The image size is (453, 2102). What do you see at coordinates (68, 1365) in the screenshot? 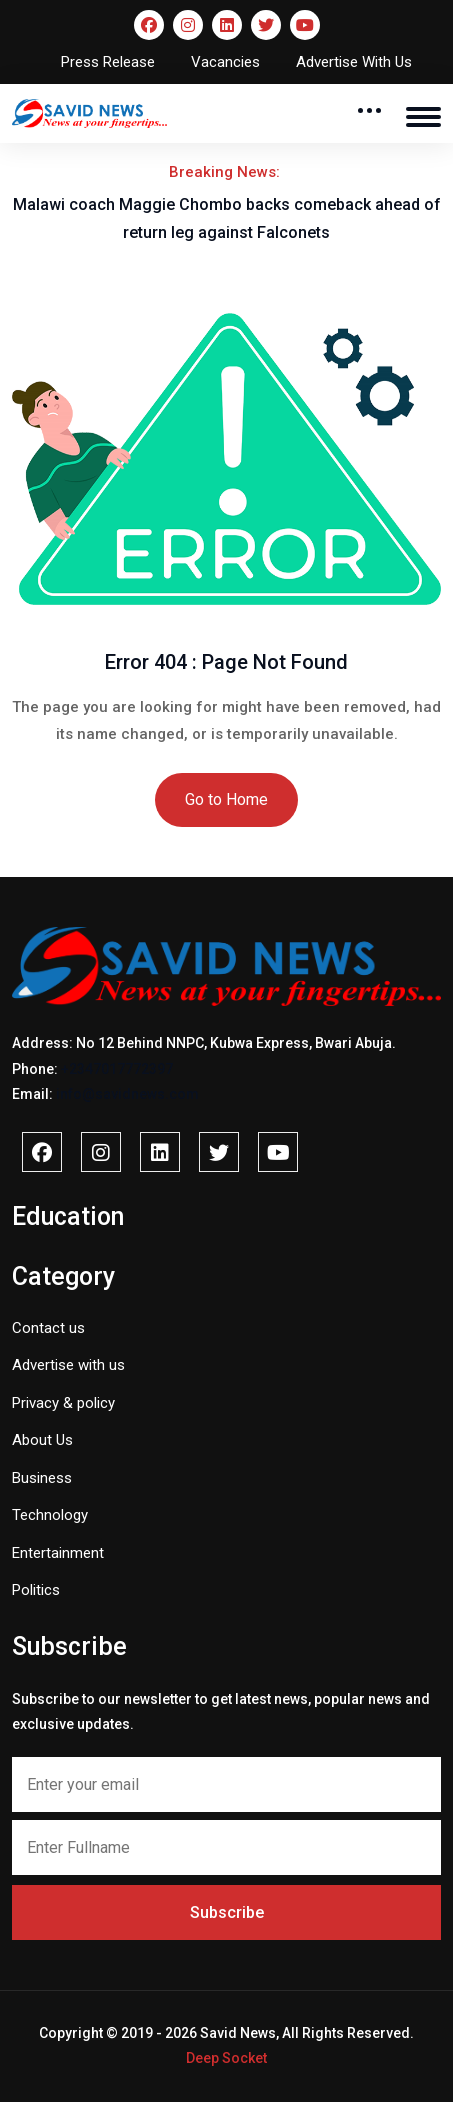
I see `Advertise with us` at bounding box center [68, 1365].